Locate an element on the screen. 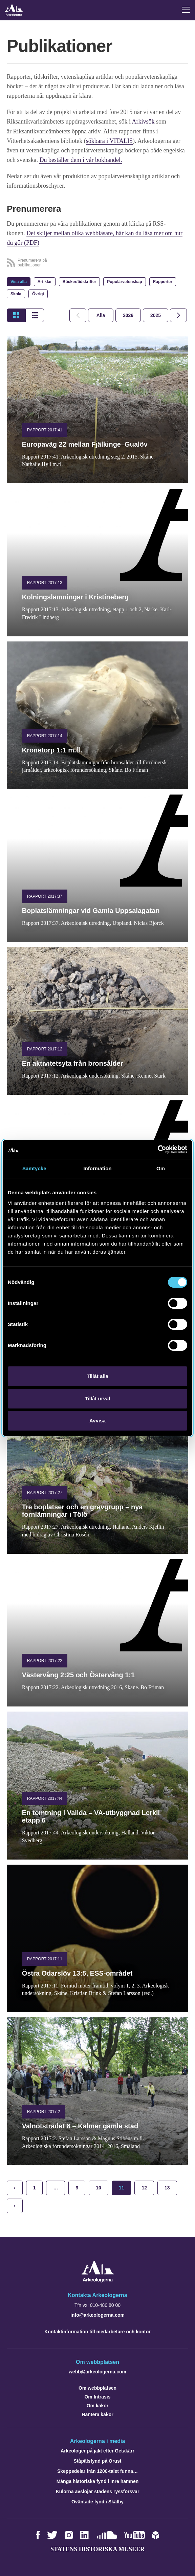 This screenshot has width=195, height=2576. Tillåt urval is located at coordinates (97, 1398).